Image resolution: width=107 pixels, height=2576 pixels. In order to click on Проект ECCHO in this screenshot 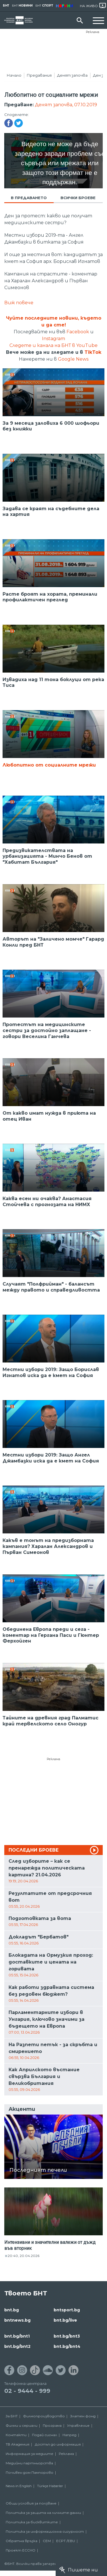, I will do `click(20, 2550)`.